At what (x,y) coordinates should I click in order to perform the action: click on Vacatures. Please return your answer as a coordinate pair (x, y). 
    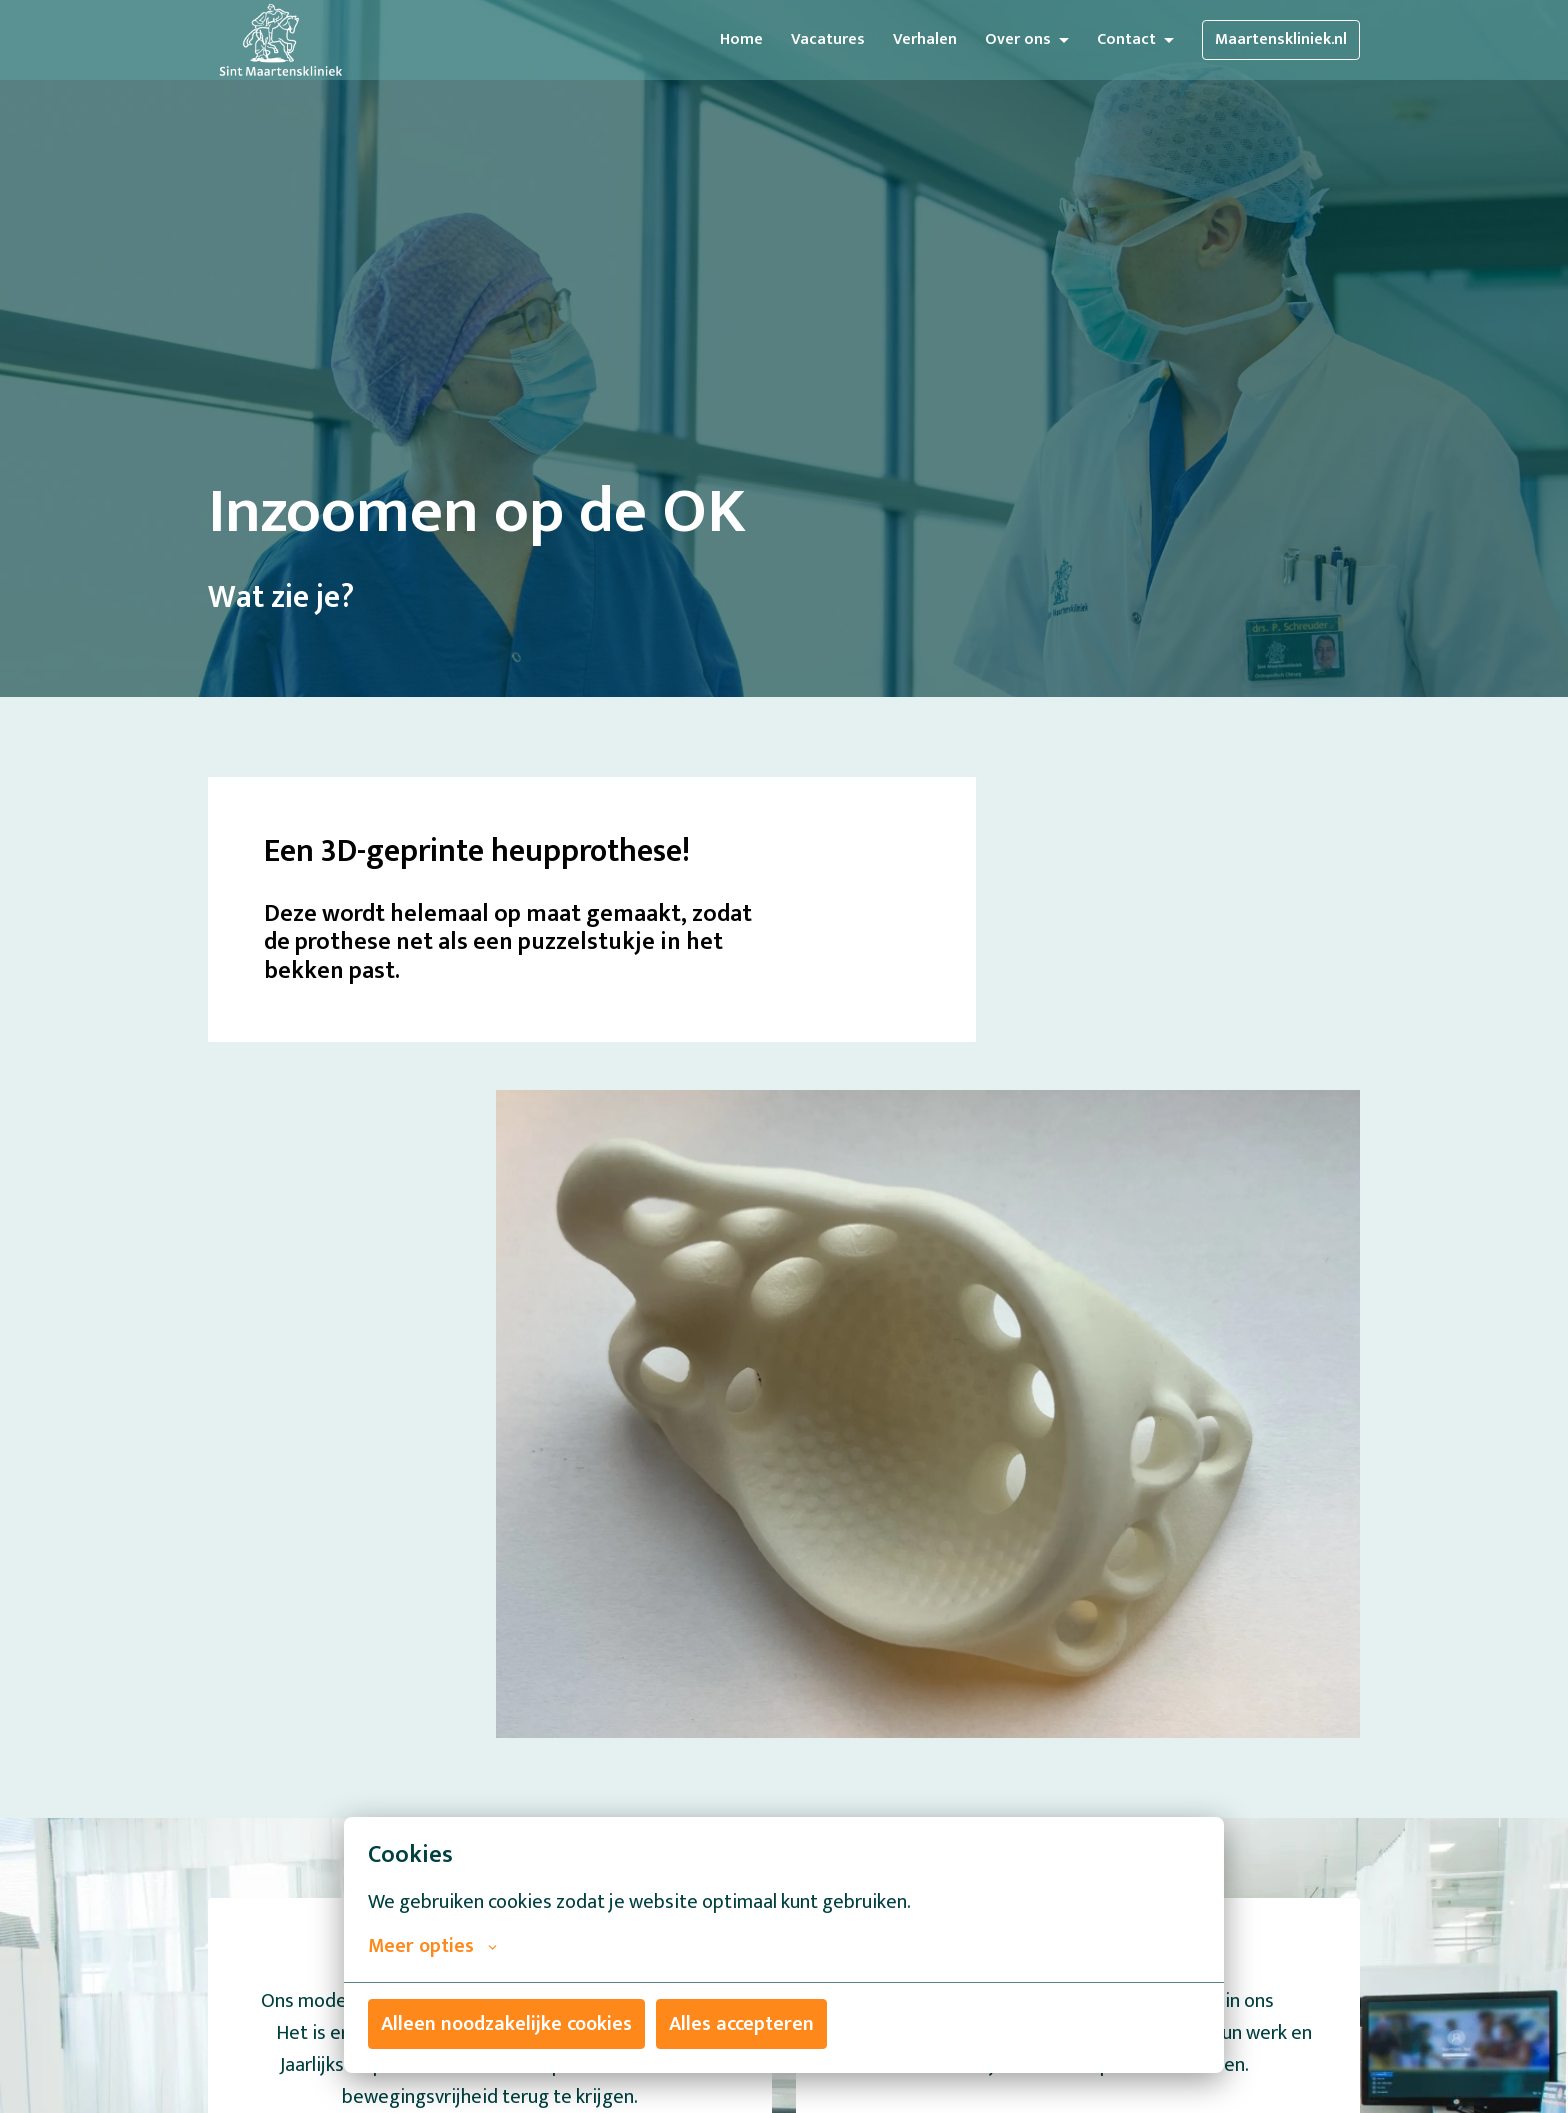
    Looking at the image, I should click on (828, 39).